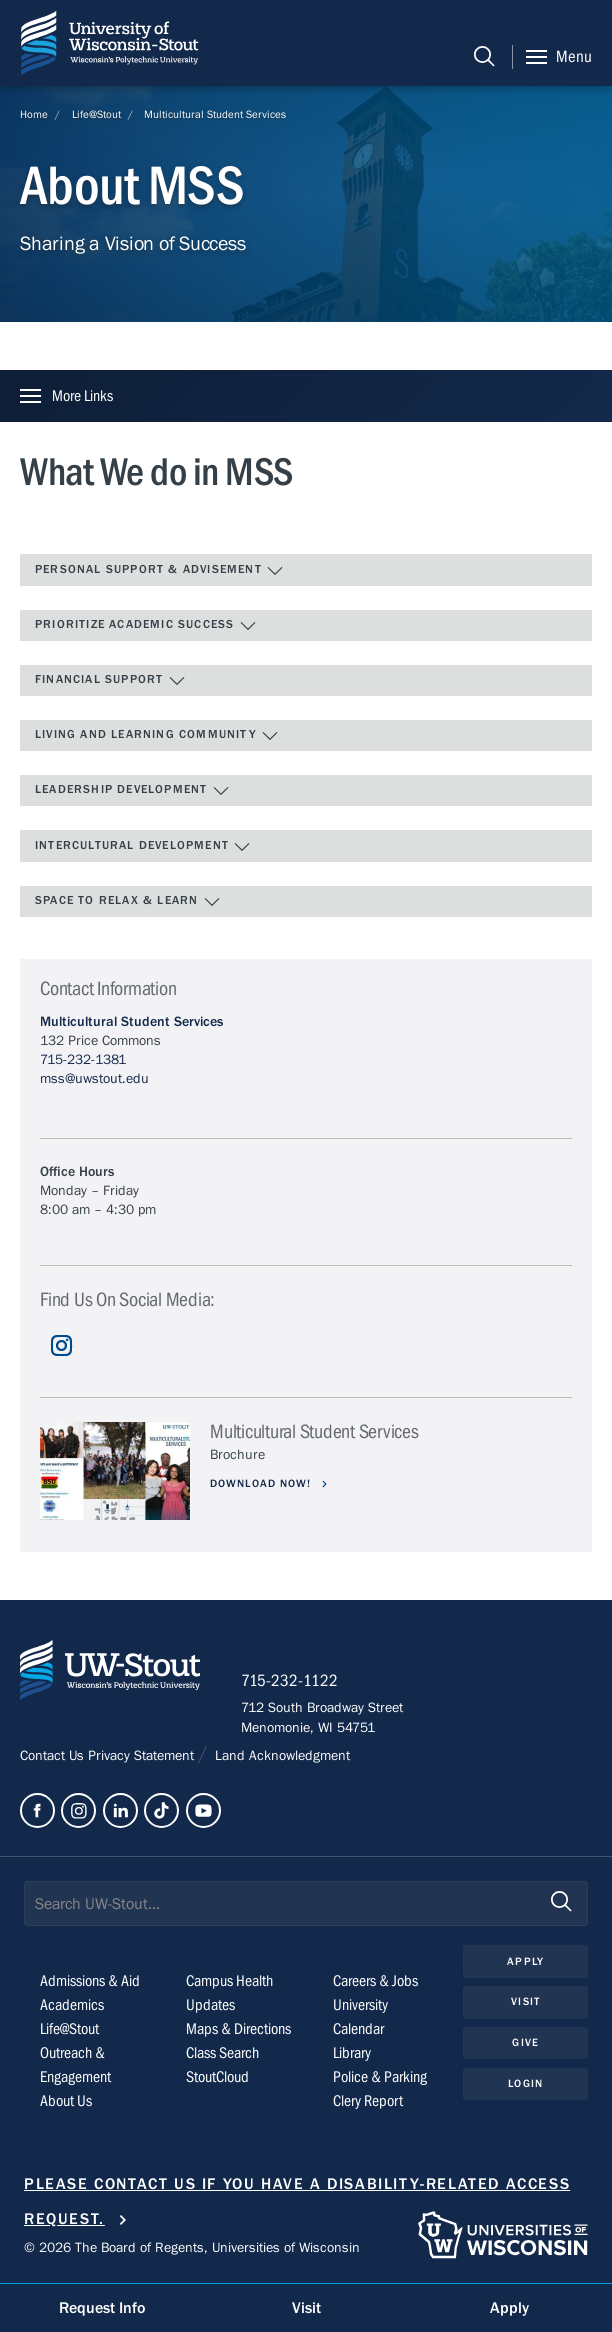 The width and height of the screenshot is (612, 2332). What do you see at coordinates (72, 2005) in the screenshot?
I see `Academics` at bounding box center [72, 2005].